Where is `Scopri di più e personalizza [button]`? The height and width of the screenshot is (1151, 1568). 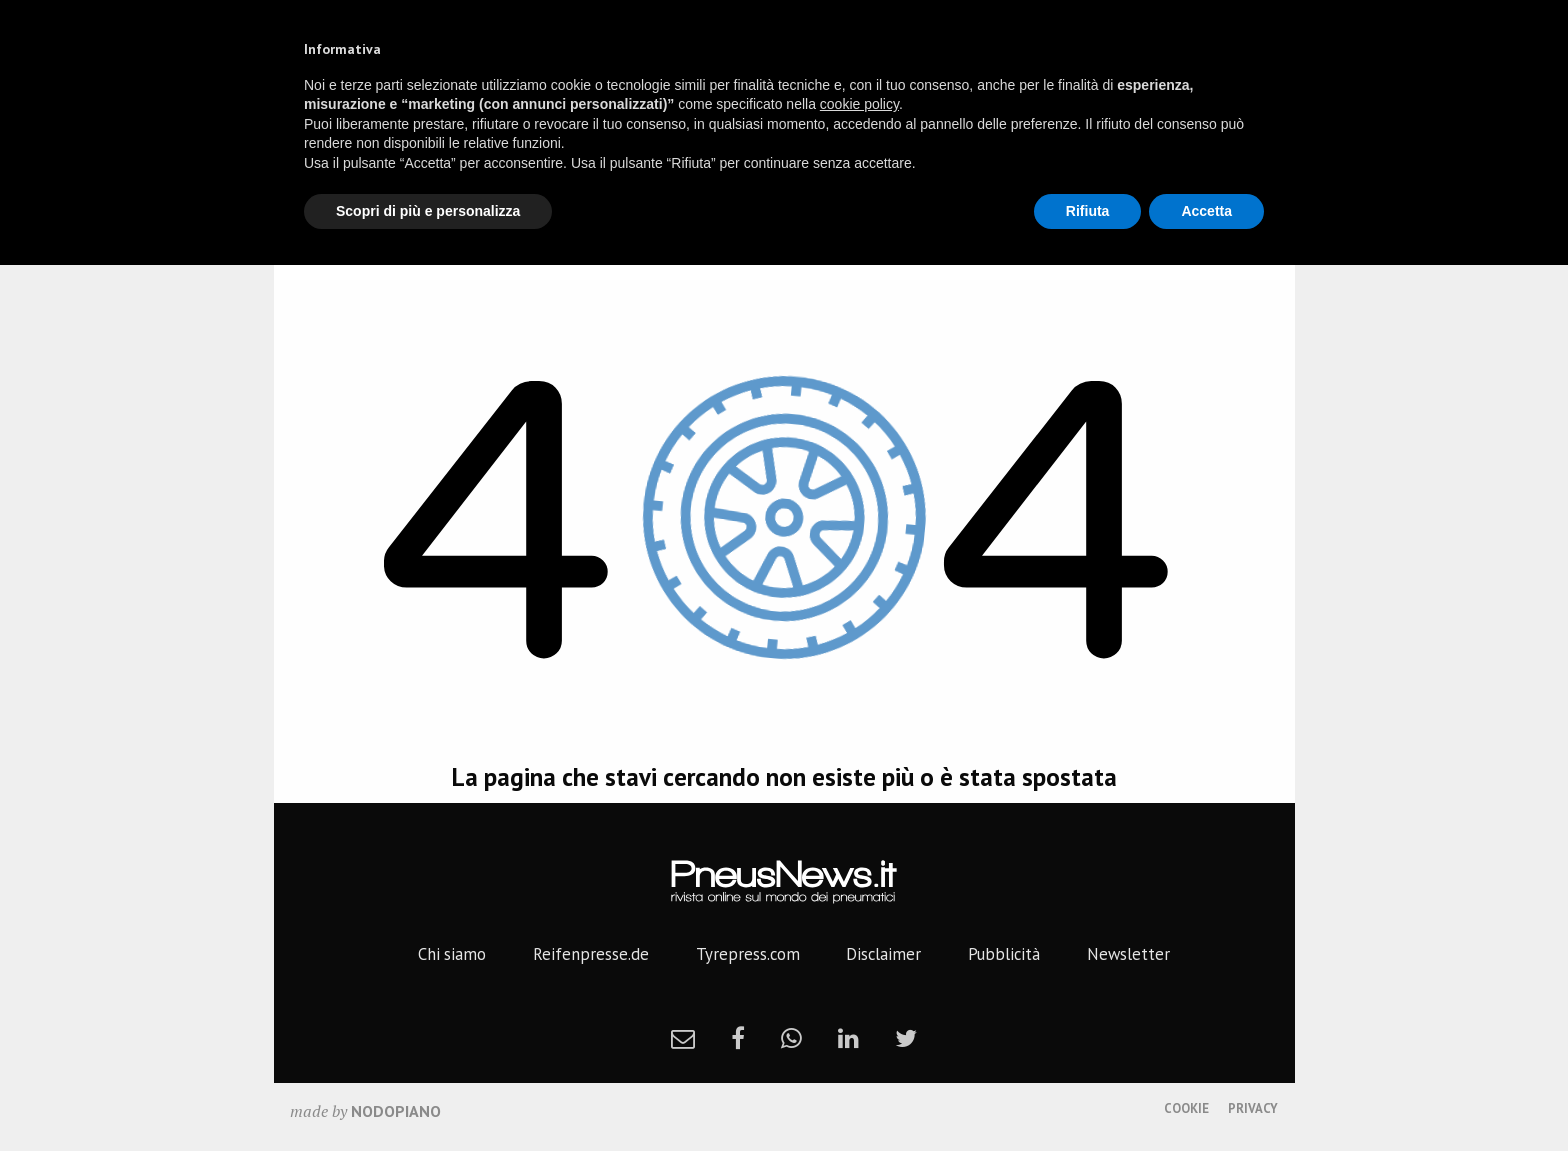 Scopri di più e personalizza [button] is located at coordinates (428, 211).